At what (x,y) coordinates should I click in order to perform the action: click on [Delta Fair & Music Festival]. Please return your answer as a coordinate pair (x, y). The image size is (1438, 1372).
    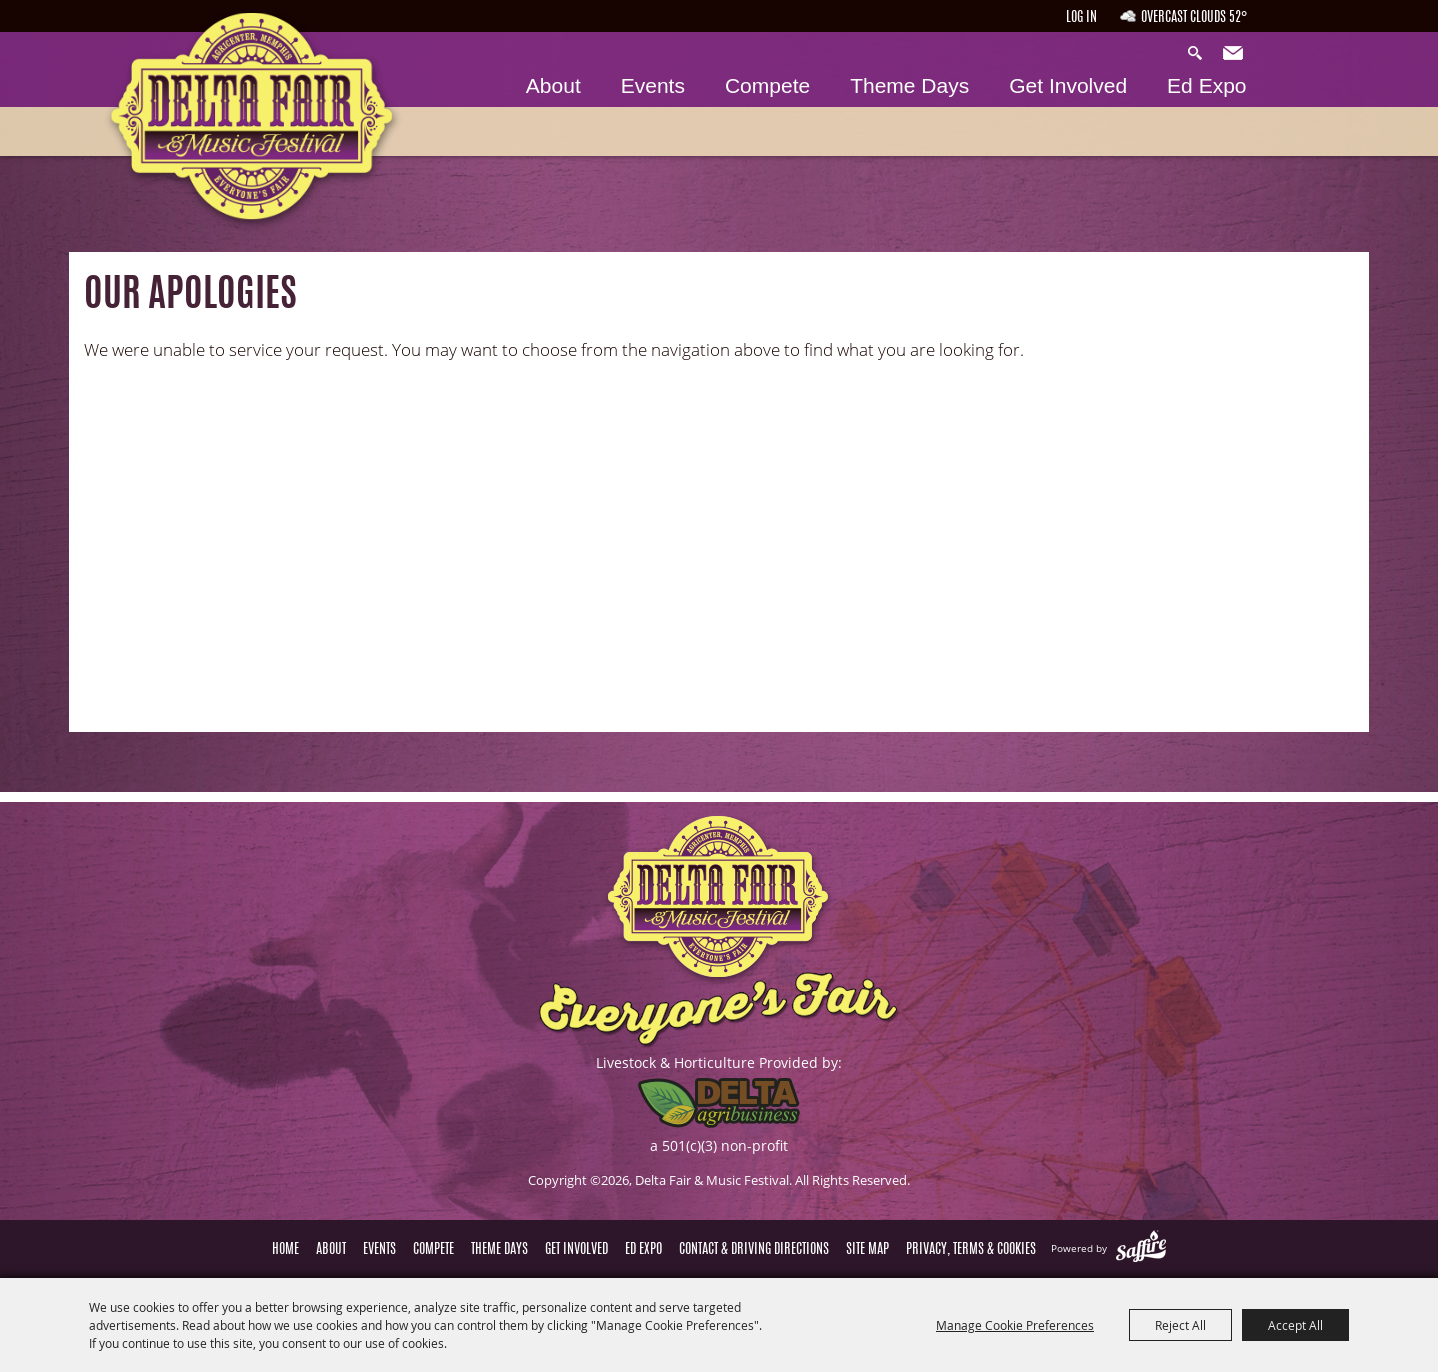
    Looking at the image, I should click on (238, 128).